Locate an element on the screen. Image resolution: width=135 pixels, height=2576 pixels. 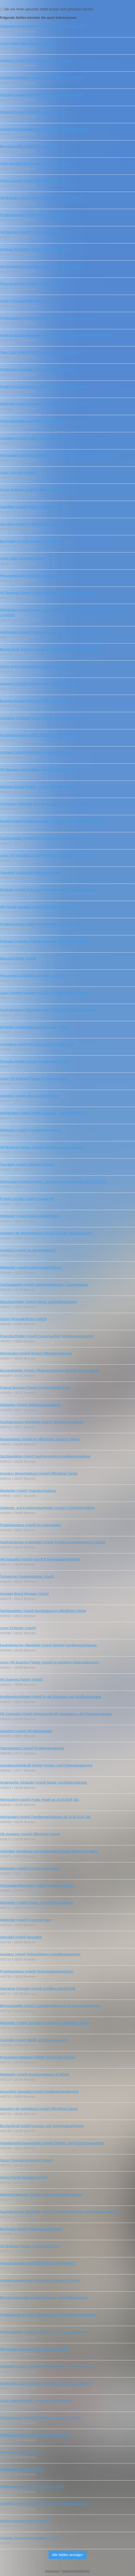
Junior HR Business Partner & Projects (m/w/d) is located at coordinates (34, 1078).